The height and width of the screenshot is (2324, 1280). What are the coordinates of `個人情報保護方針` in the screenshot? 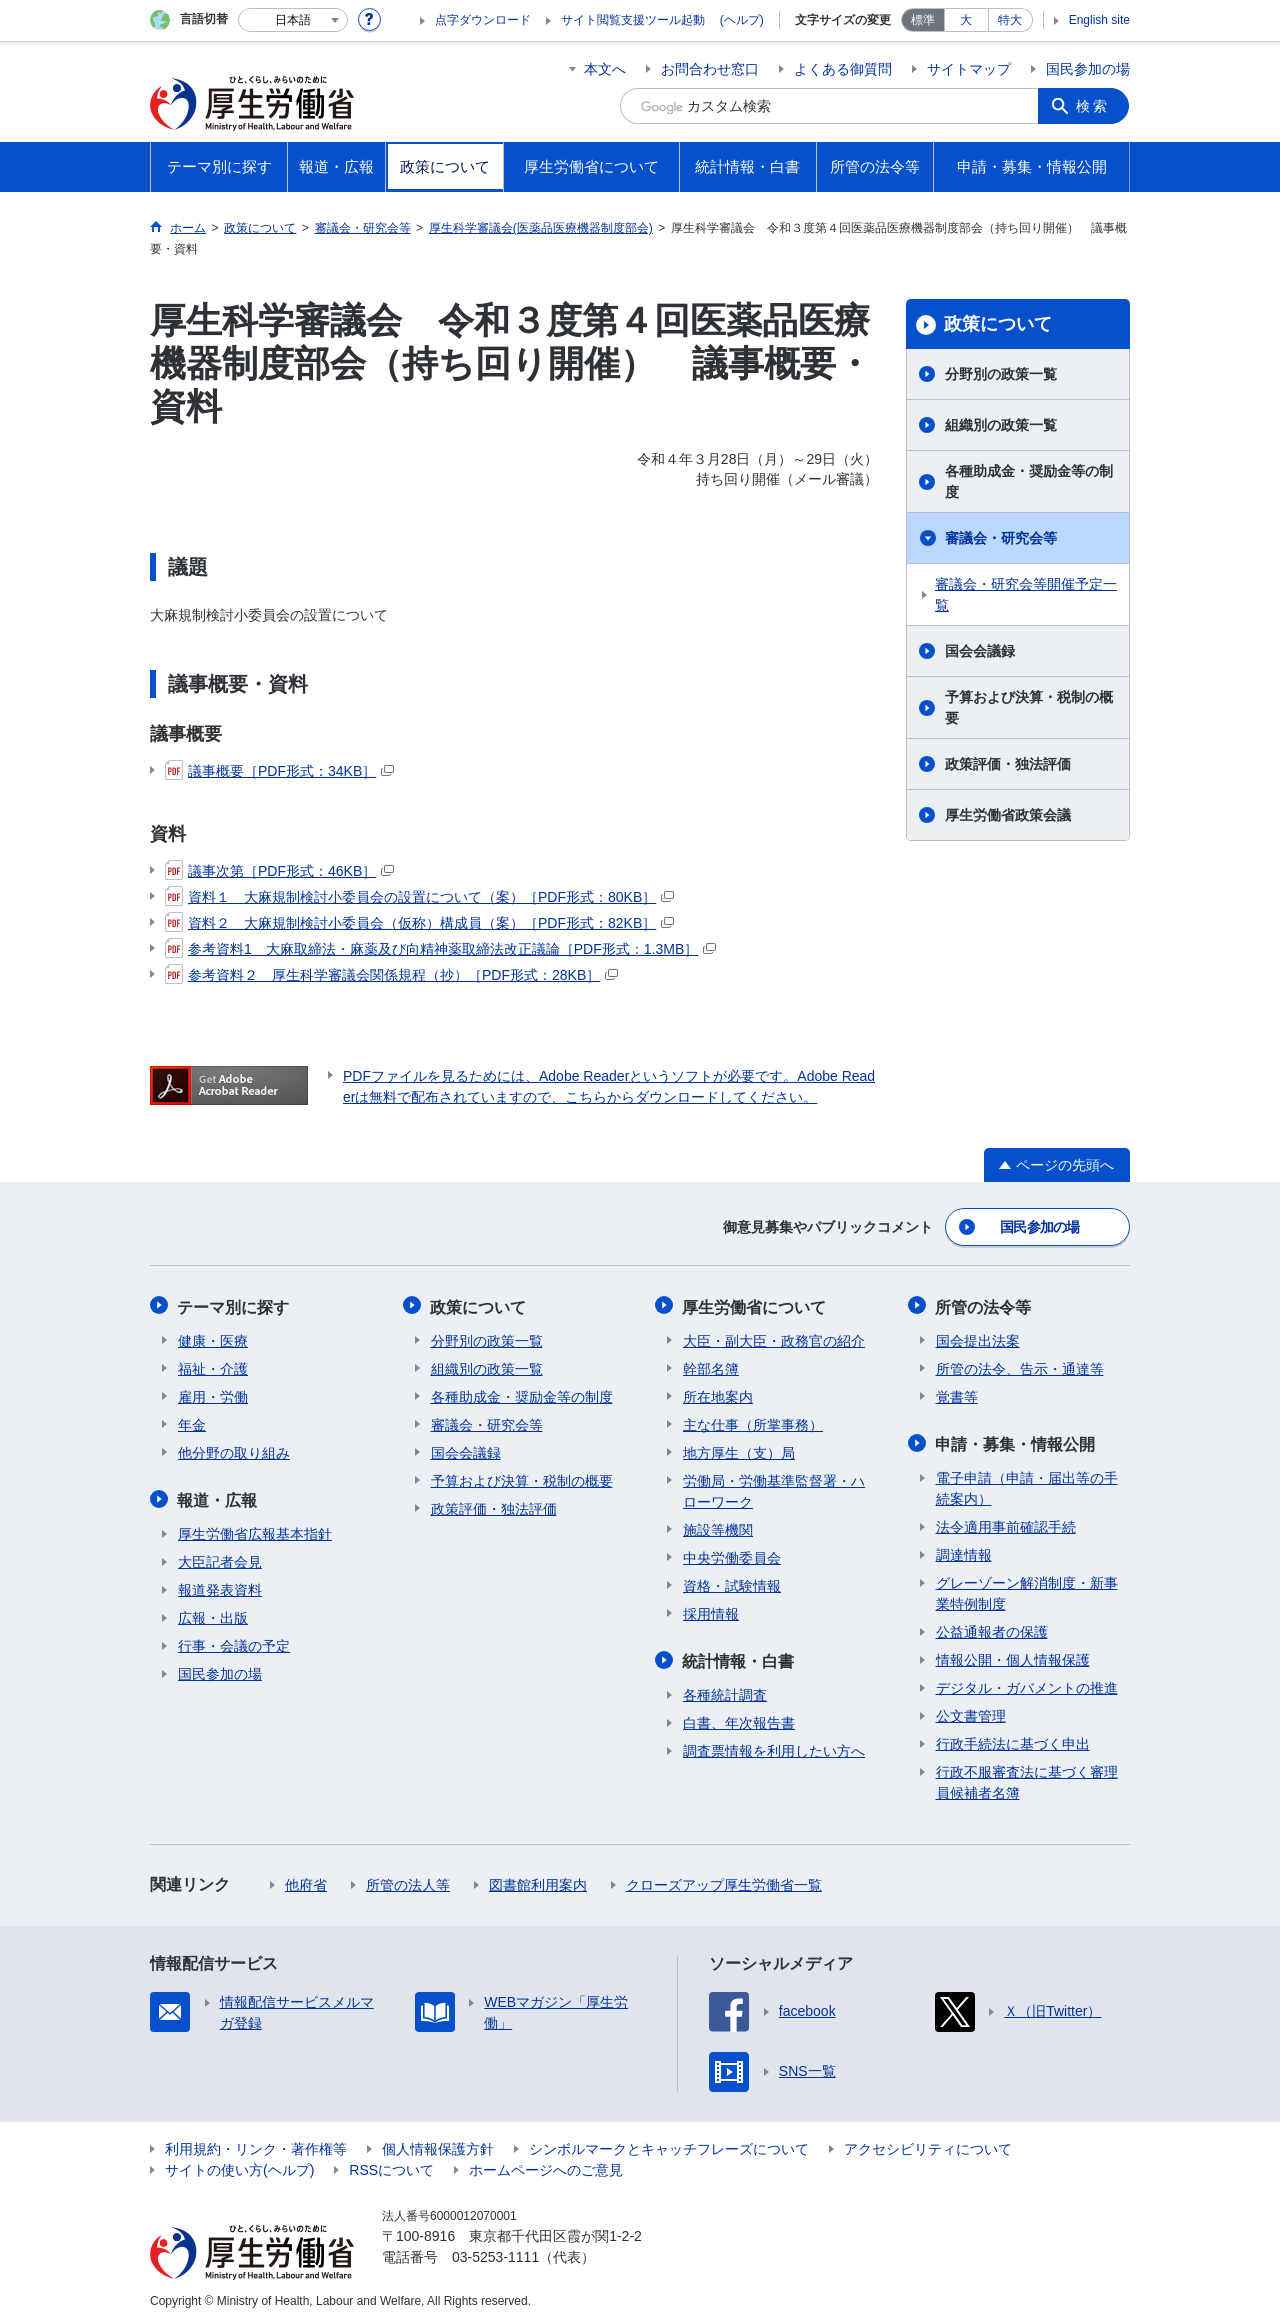 It's located at (438, 2146).